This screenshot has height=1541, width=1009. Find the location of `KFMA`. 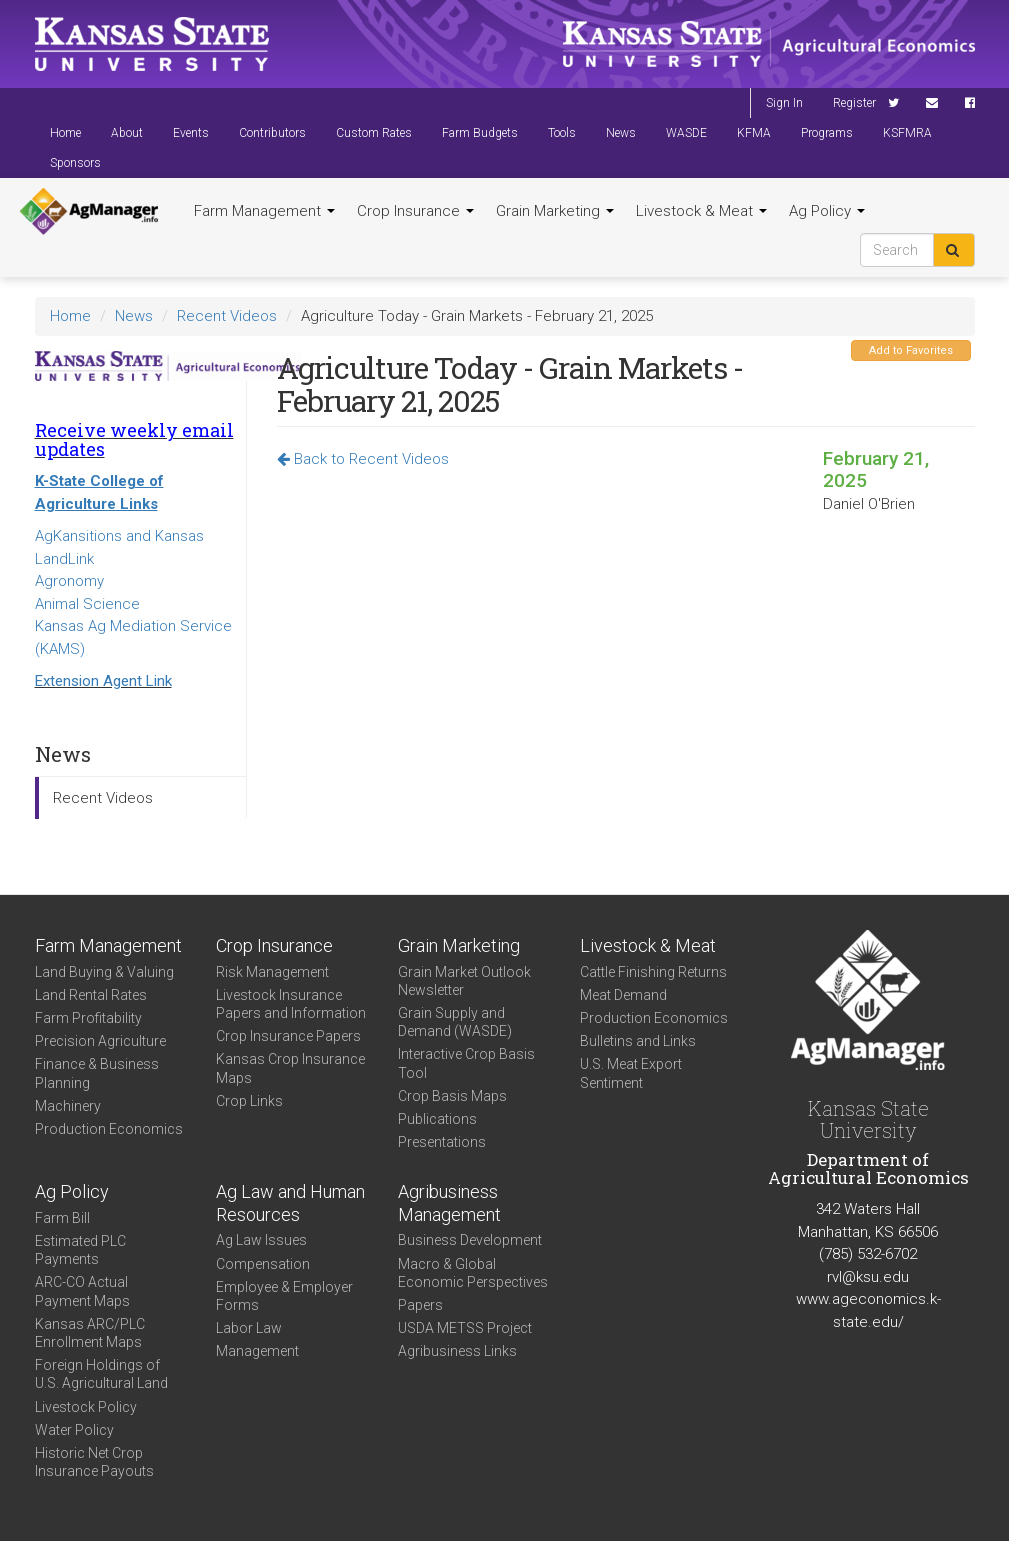

KFMA is located at coordinates (754, 133).